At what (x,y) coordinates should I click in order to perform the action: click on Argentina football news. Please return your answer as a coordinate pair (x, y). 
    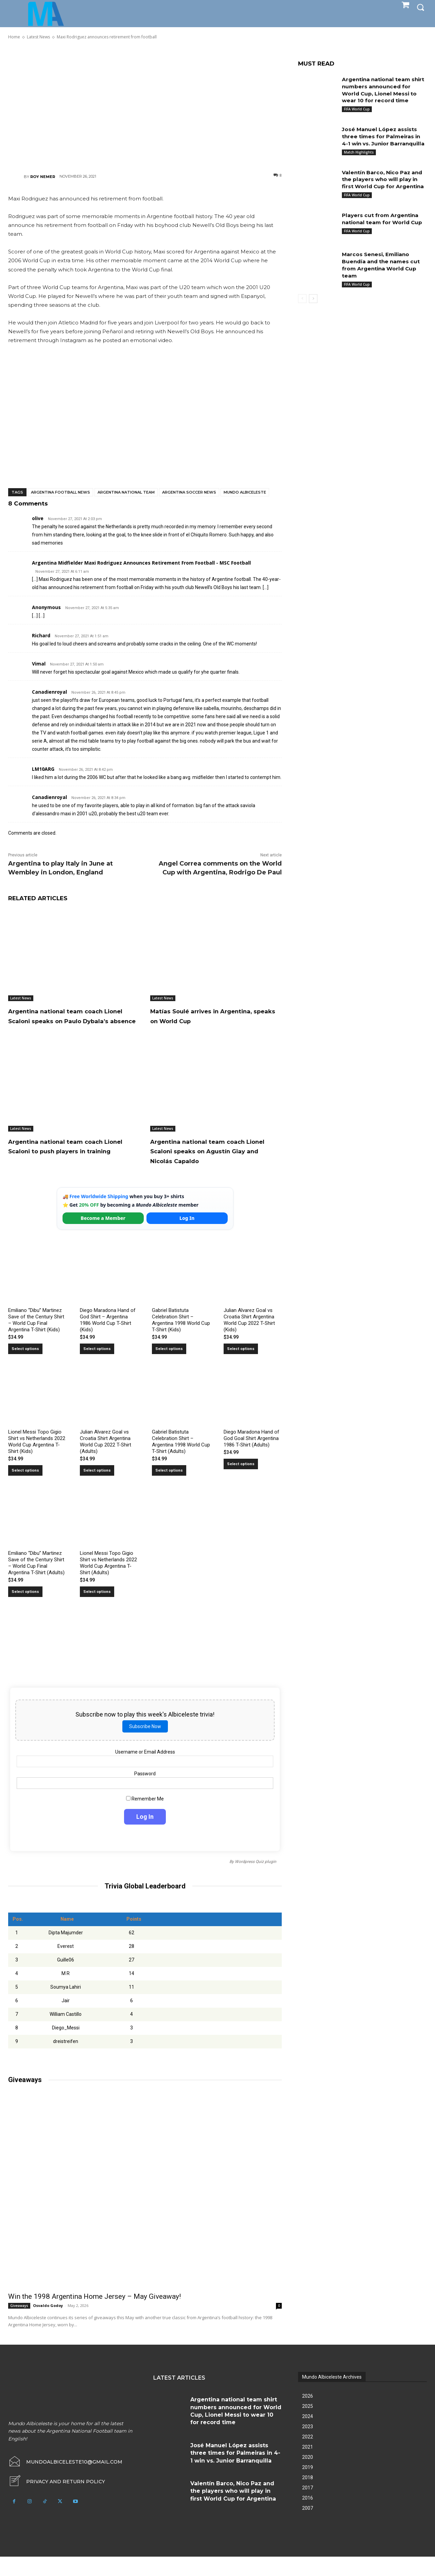
    Looking at the image, I should click on (60, 492).